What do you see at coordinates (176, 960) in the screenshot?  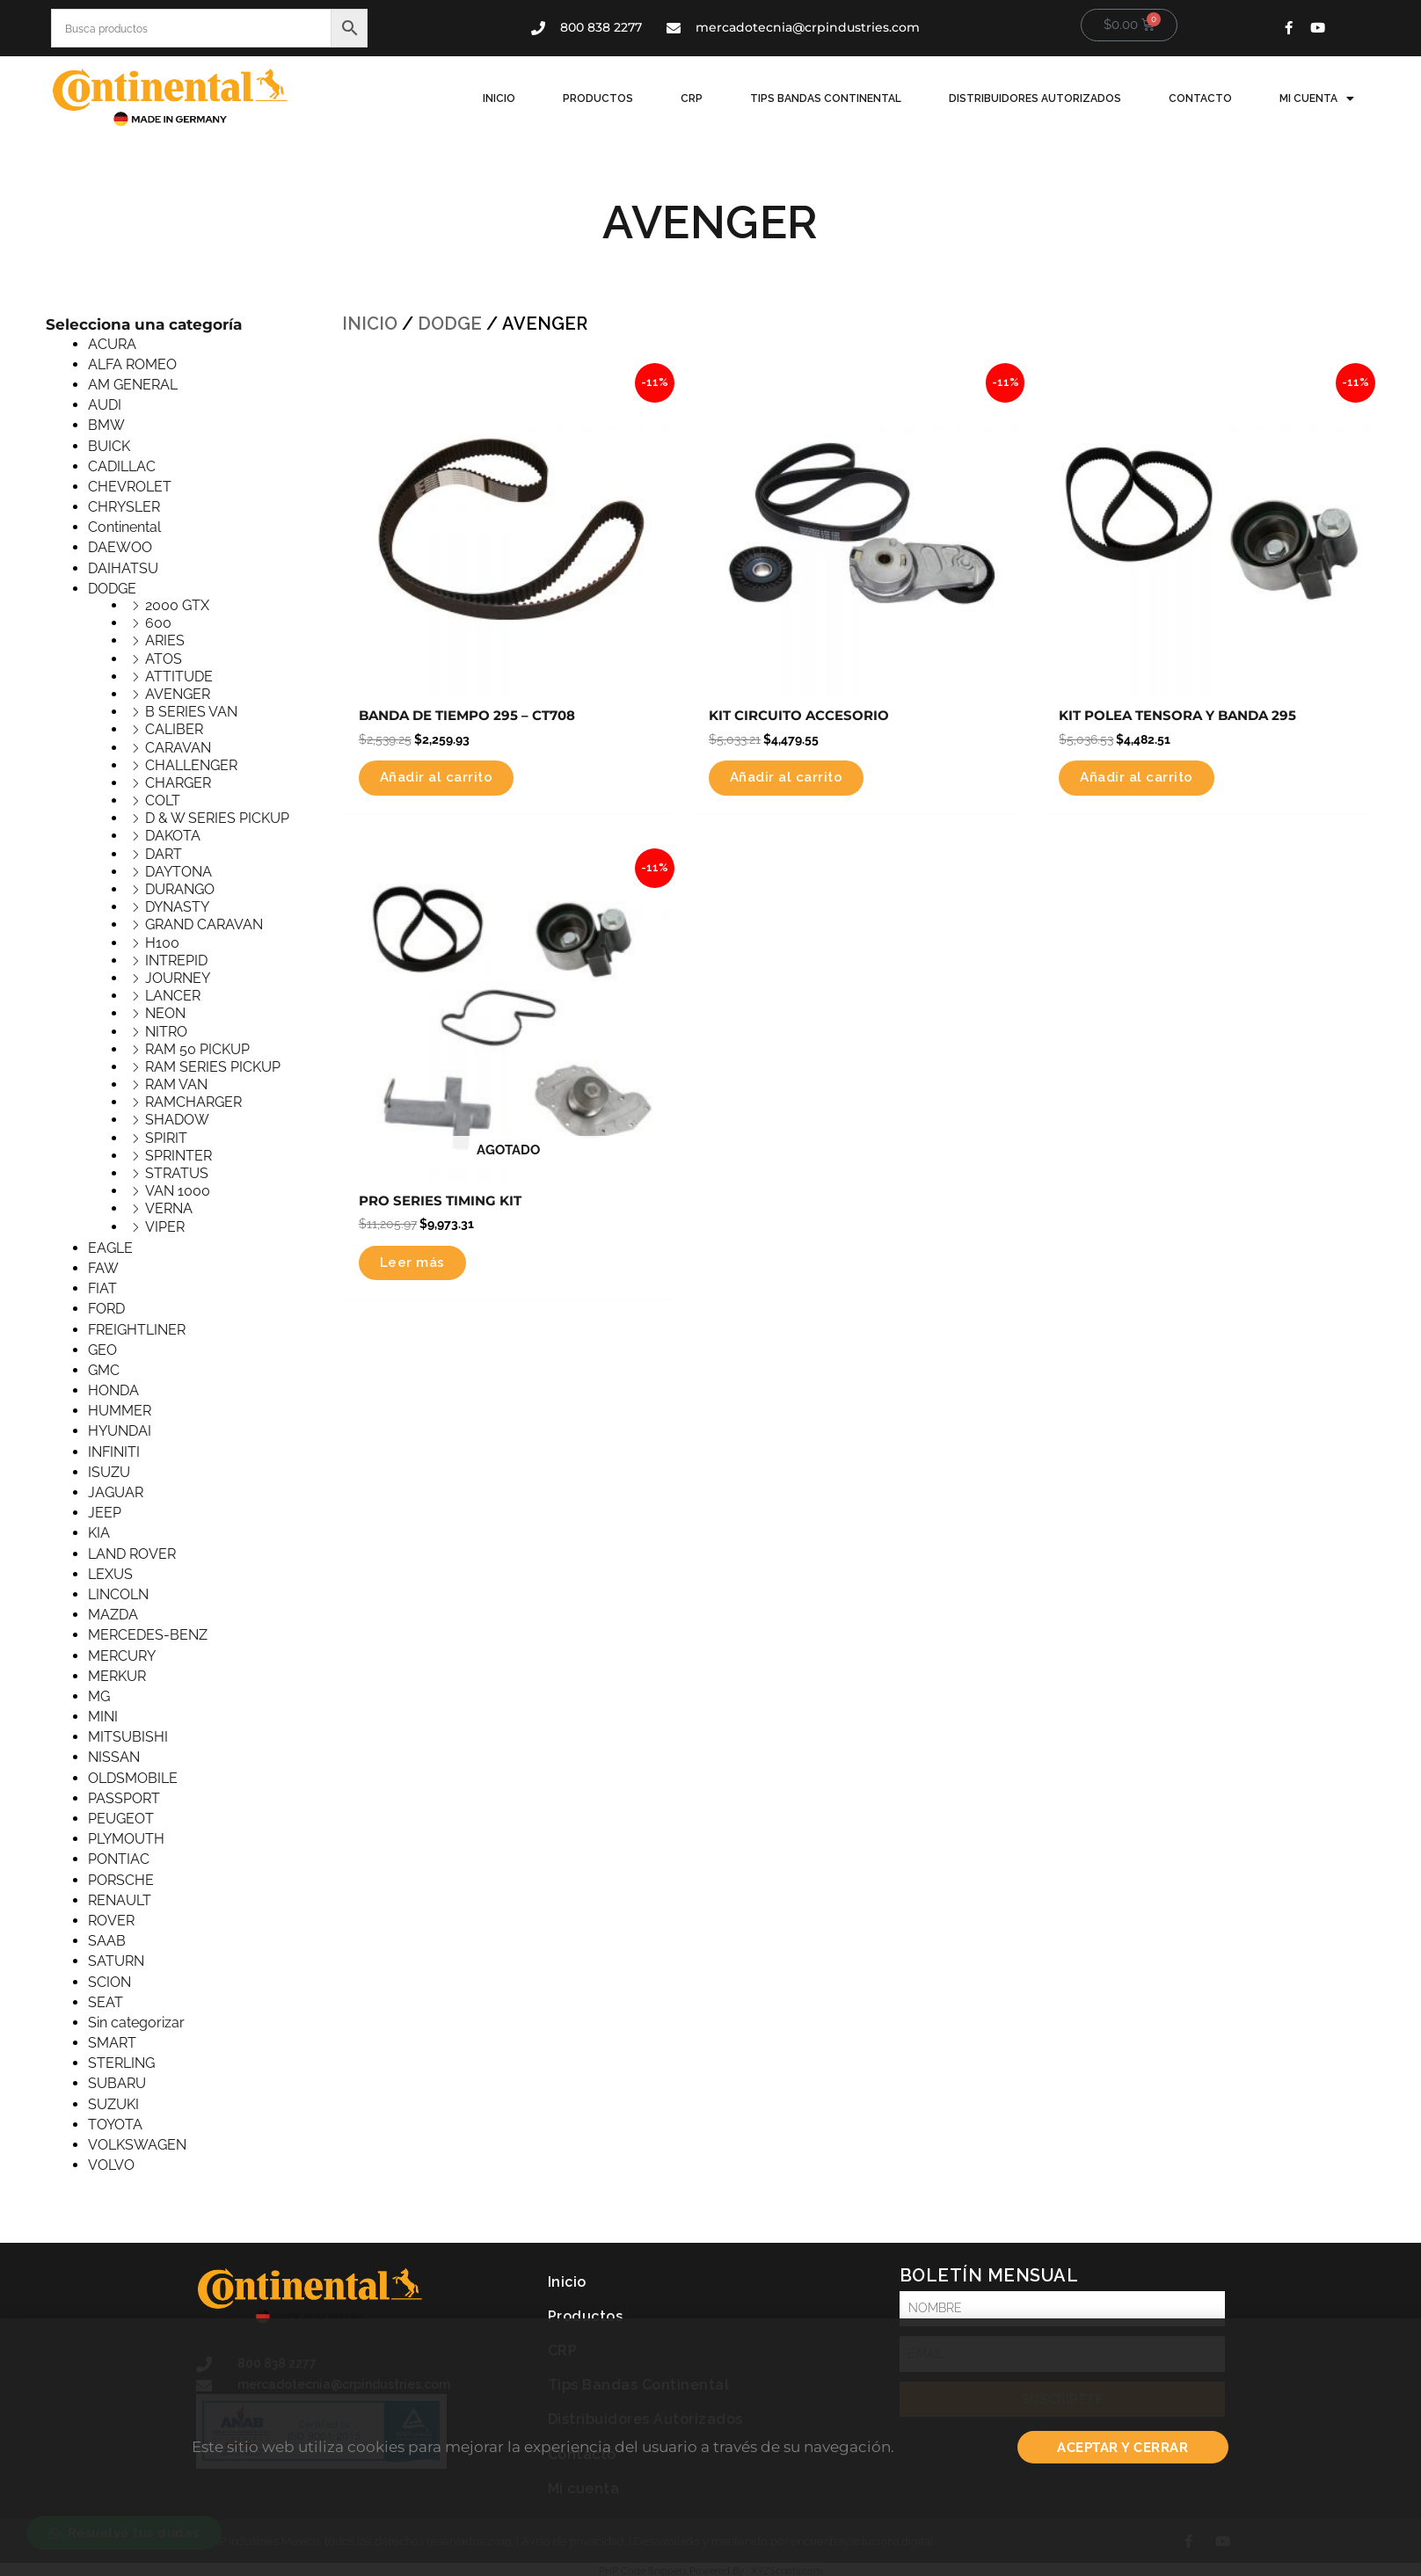 I see `INTREPID` at bounding box center [176, 960].